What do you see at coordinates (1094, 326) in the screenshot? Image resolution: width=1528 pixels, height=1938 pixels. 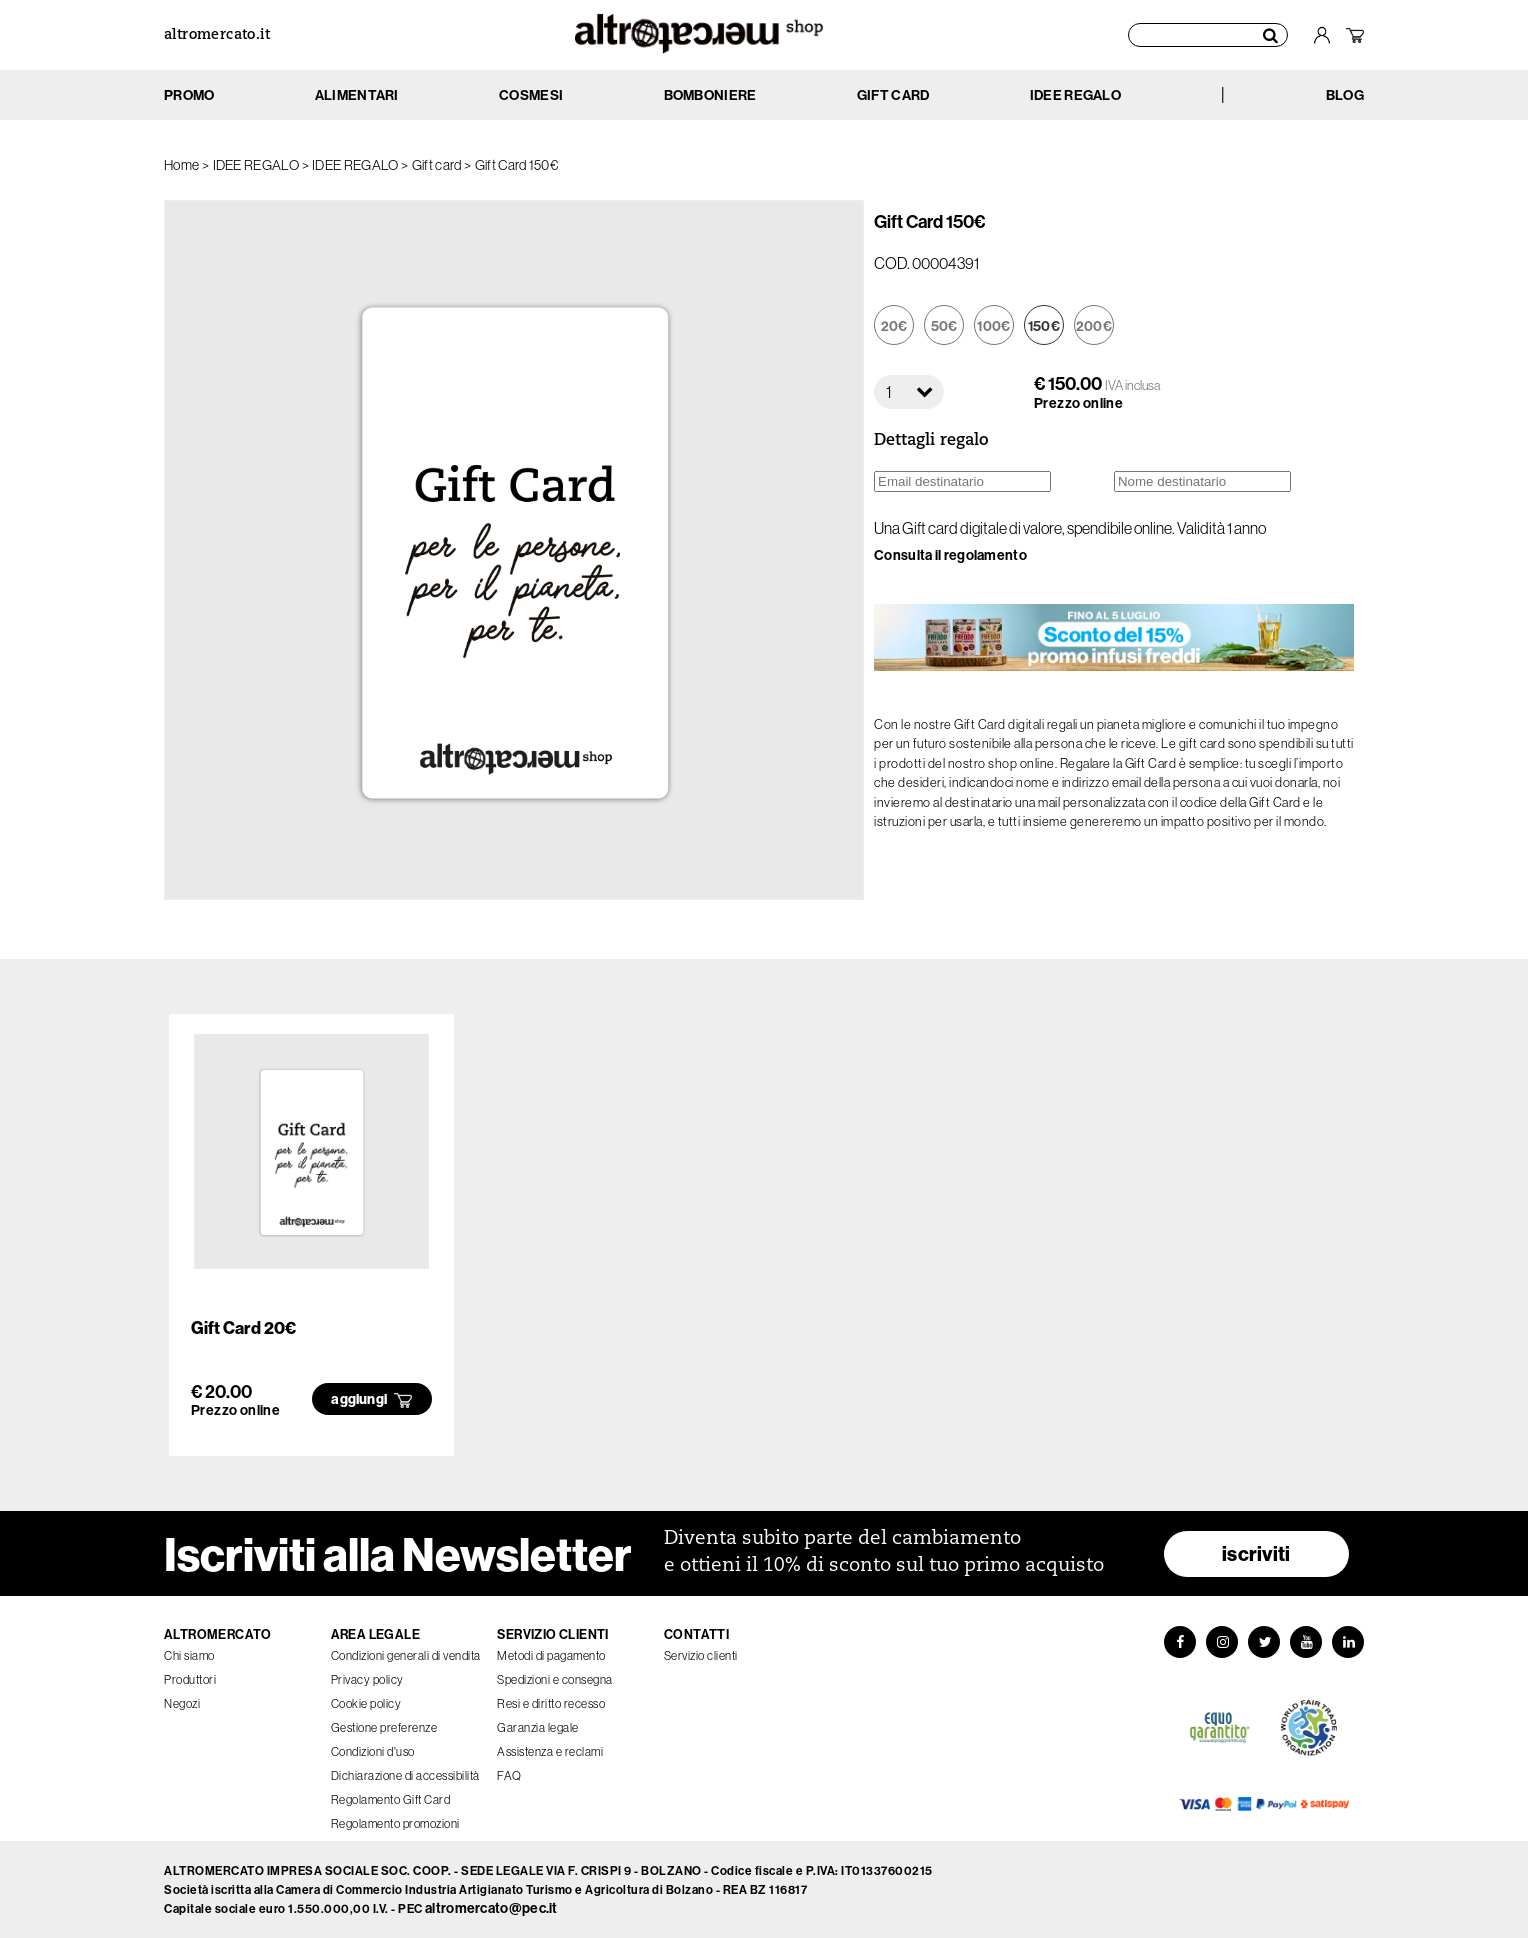 I see `200€` at bounding box center [1094, 326].